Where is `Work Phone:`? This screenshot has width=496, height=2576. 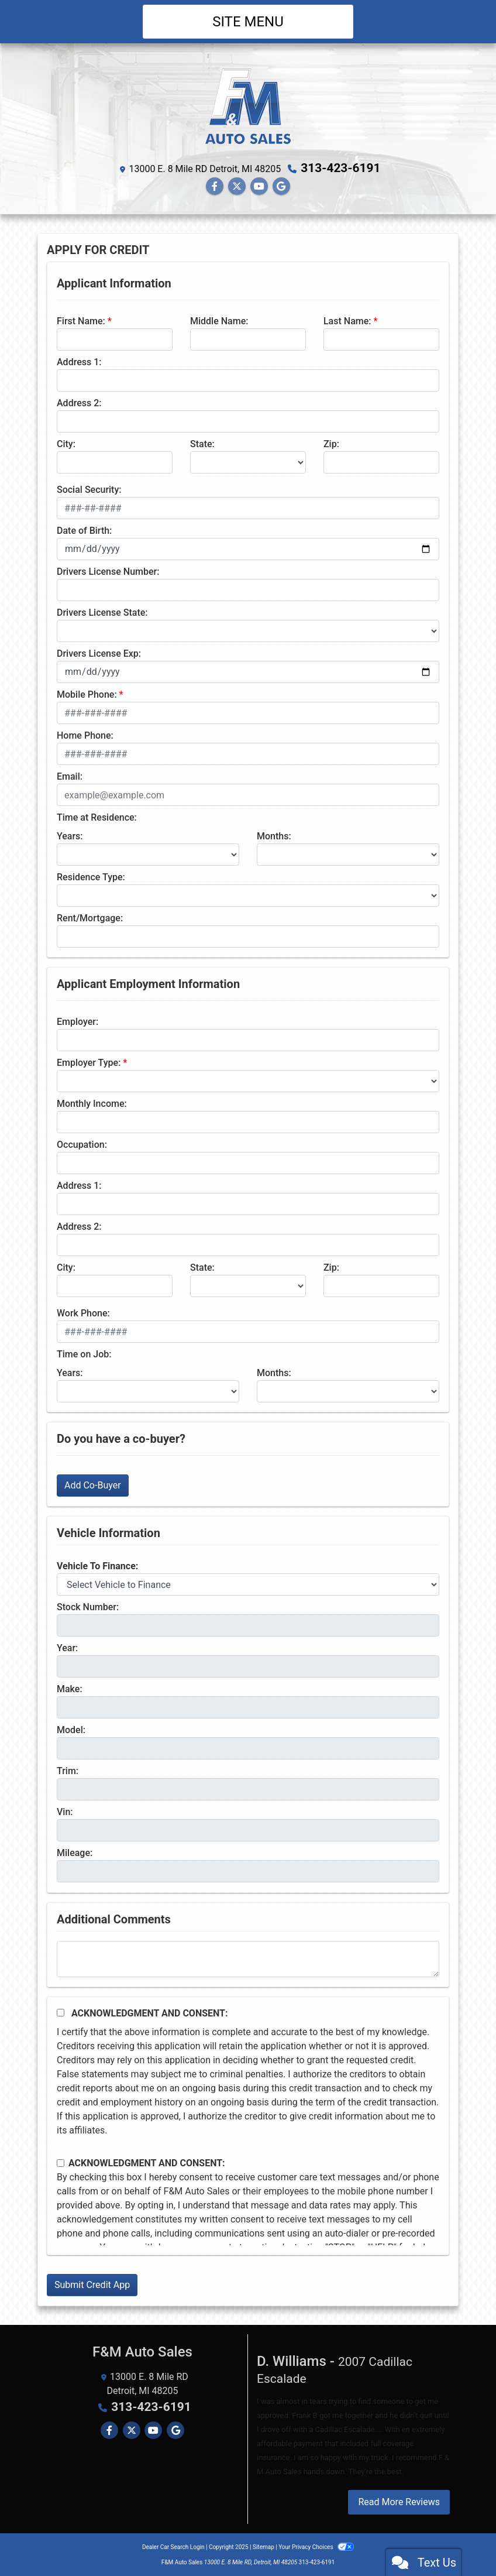
Work Phone: is located at coordinates (83, 1312).